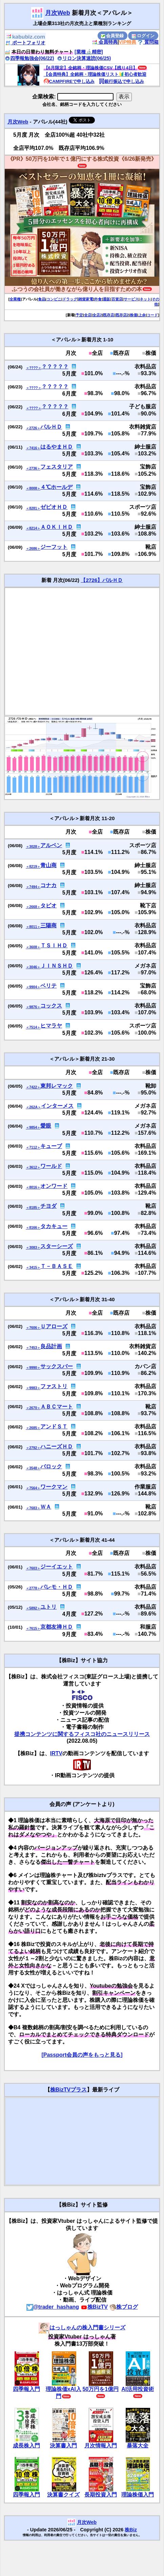 The height and width of the screenshot is (2576, 164). I want to click on ＜2736＞, so click(33, 468).